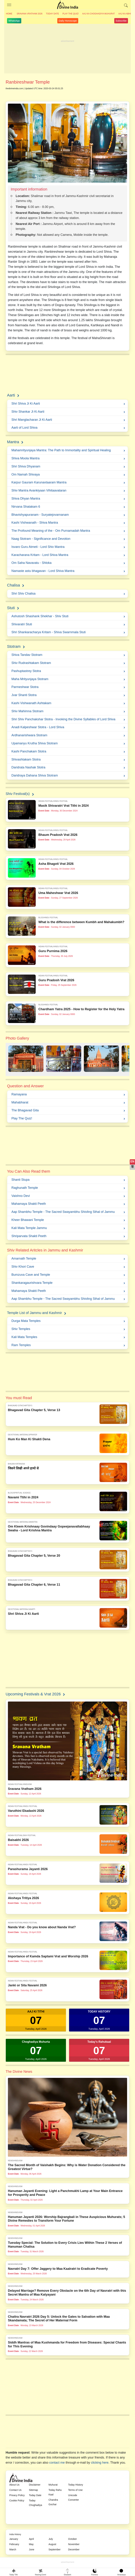 Image resolution: width=135 pixels, height=2576 pixels. Describe the element at coordinates (18, 794) in the screenshot. I see `Shiv Festival(s)` at that location.